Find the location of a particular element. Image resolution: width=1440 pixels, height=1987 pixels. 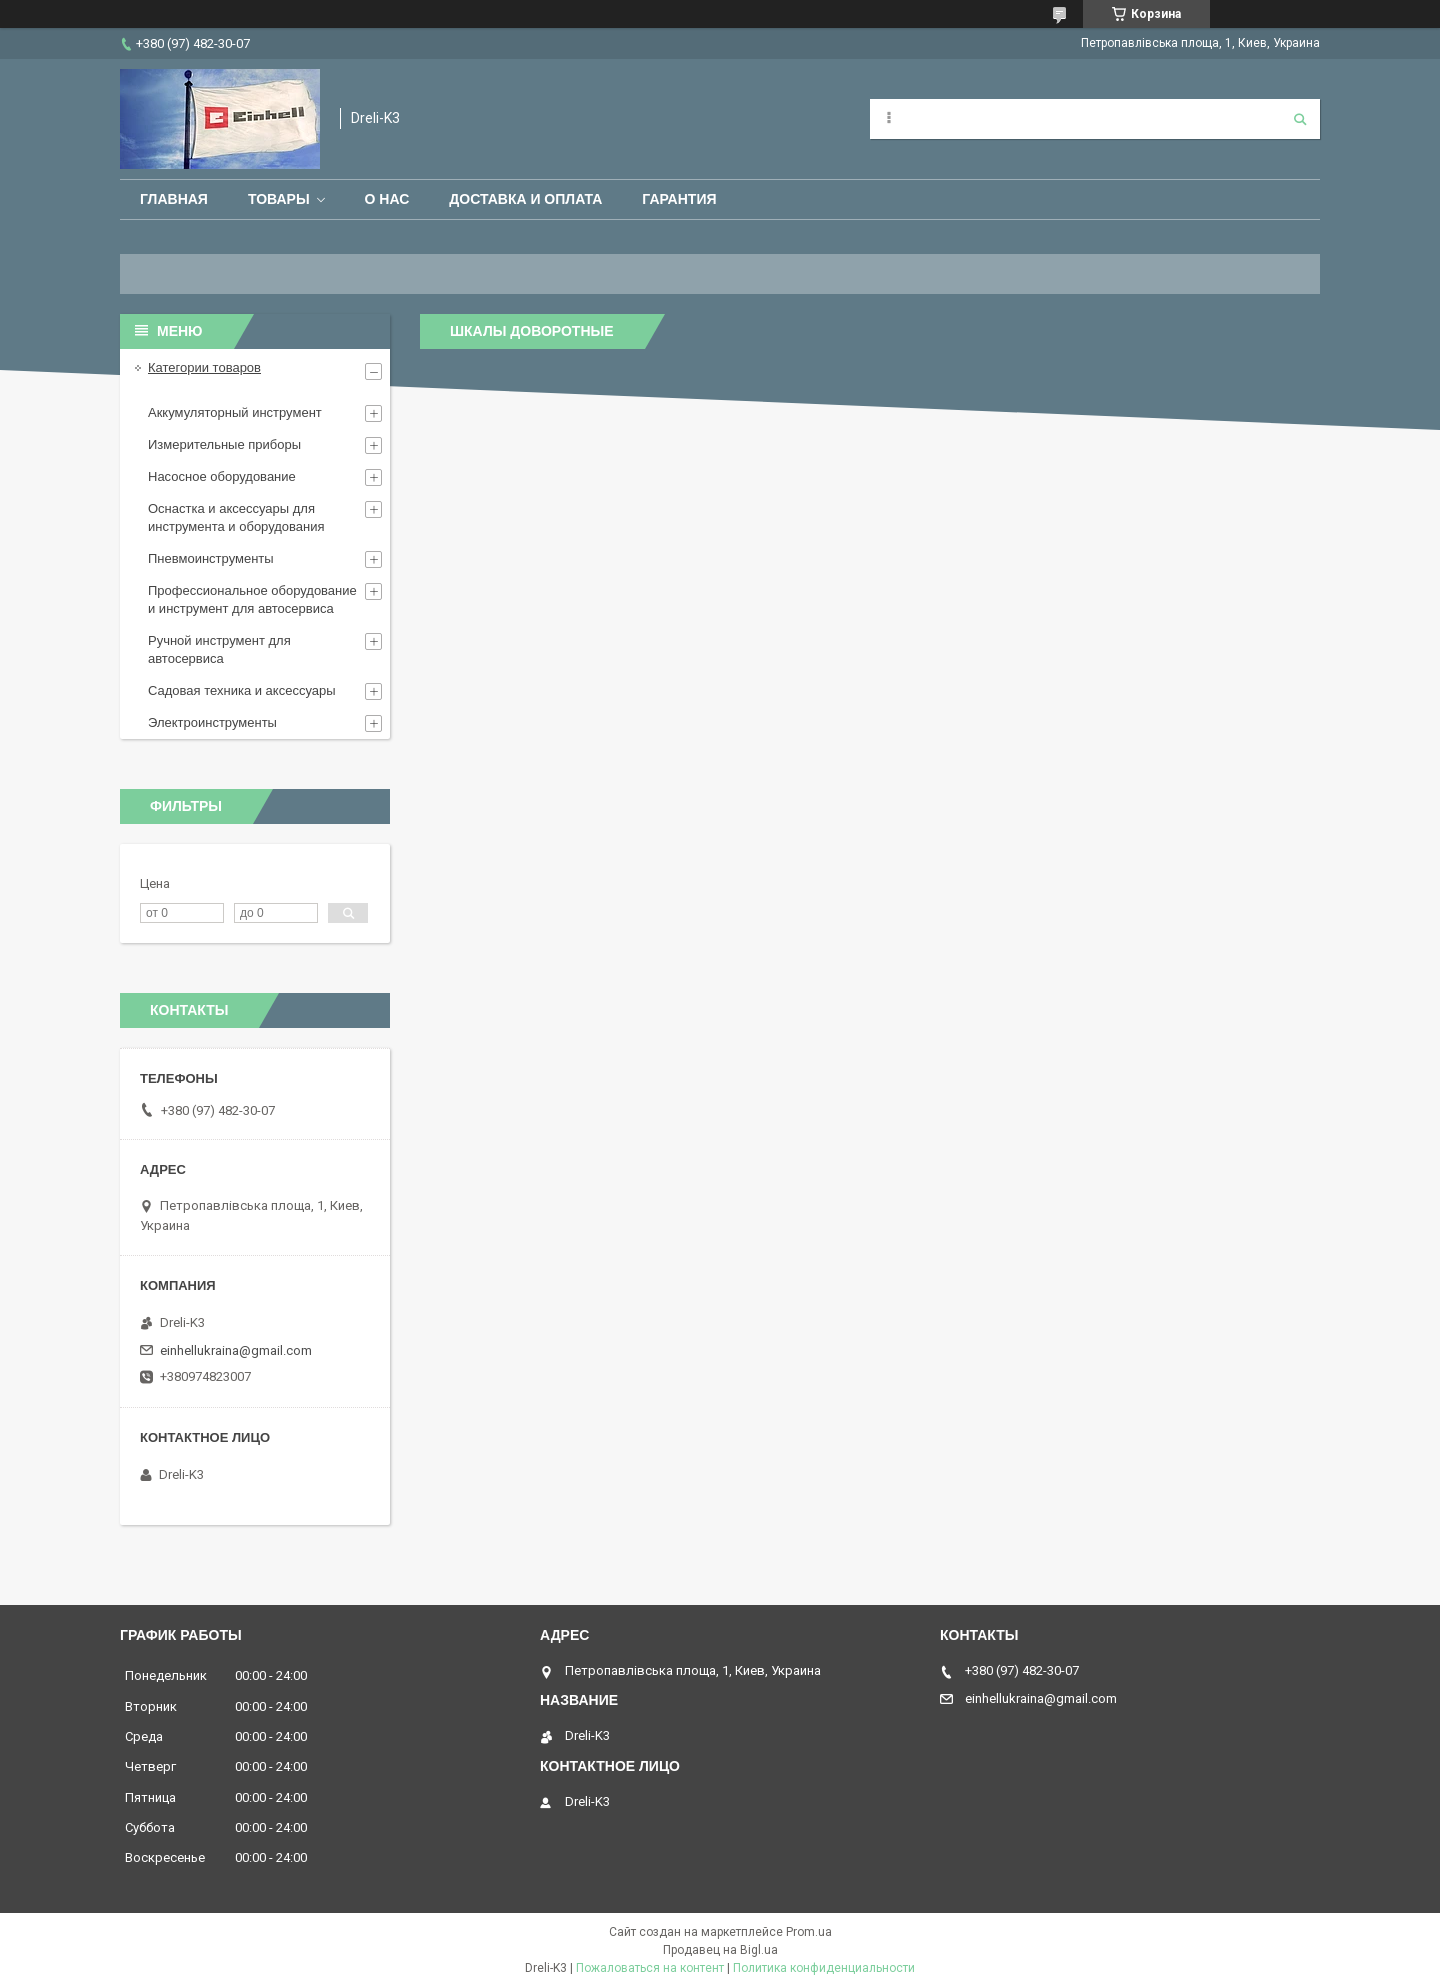

Категории товаров is located at coordinates (204, 367).